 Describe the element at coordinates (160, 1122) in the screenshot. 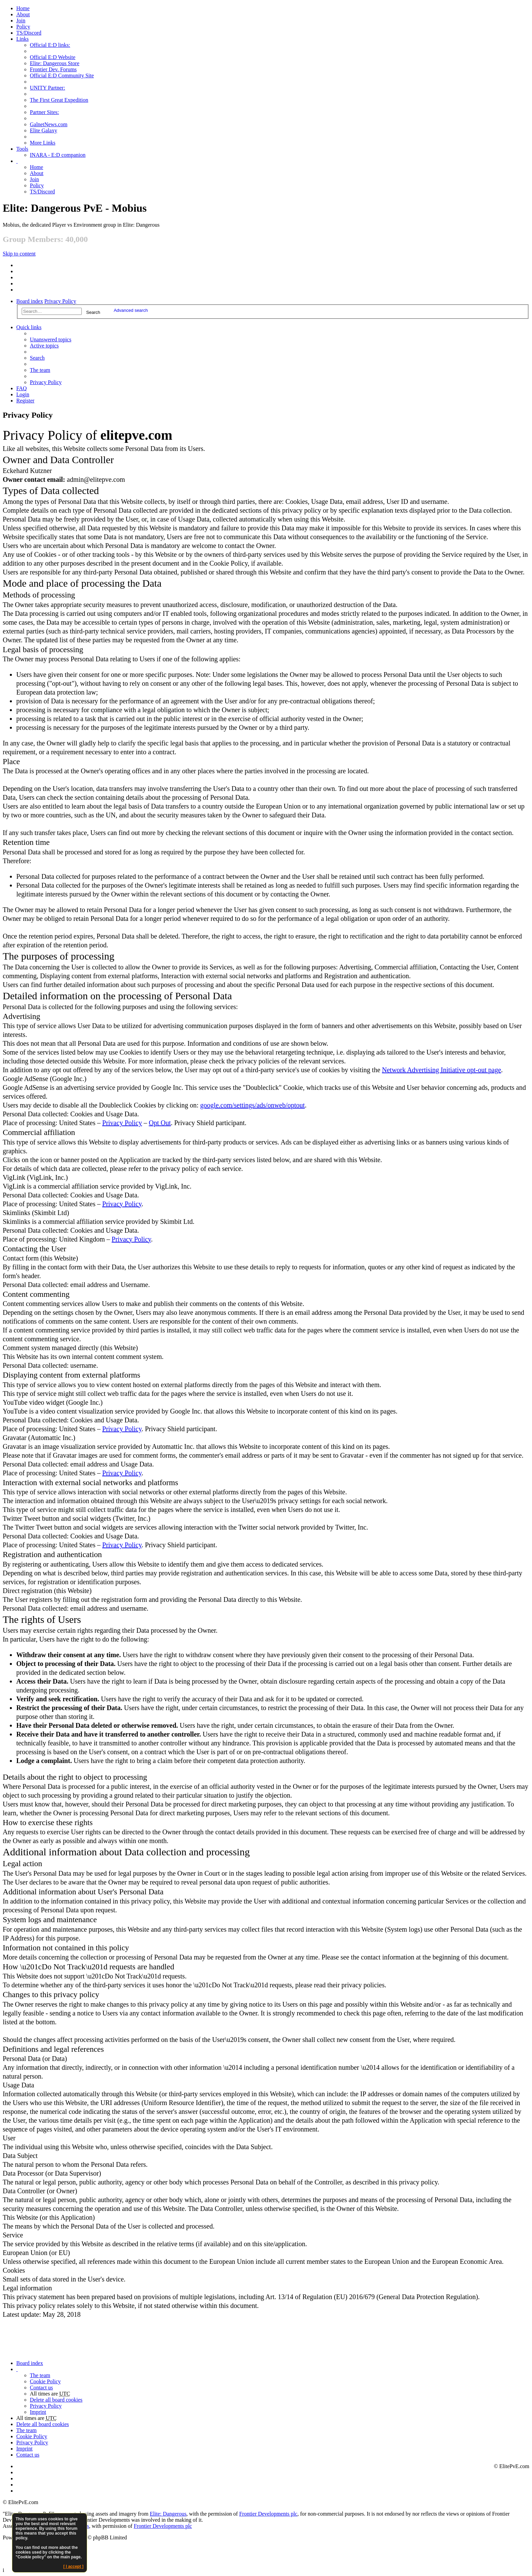

I see `Opt Out` at that location.